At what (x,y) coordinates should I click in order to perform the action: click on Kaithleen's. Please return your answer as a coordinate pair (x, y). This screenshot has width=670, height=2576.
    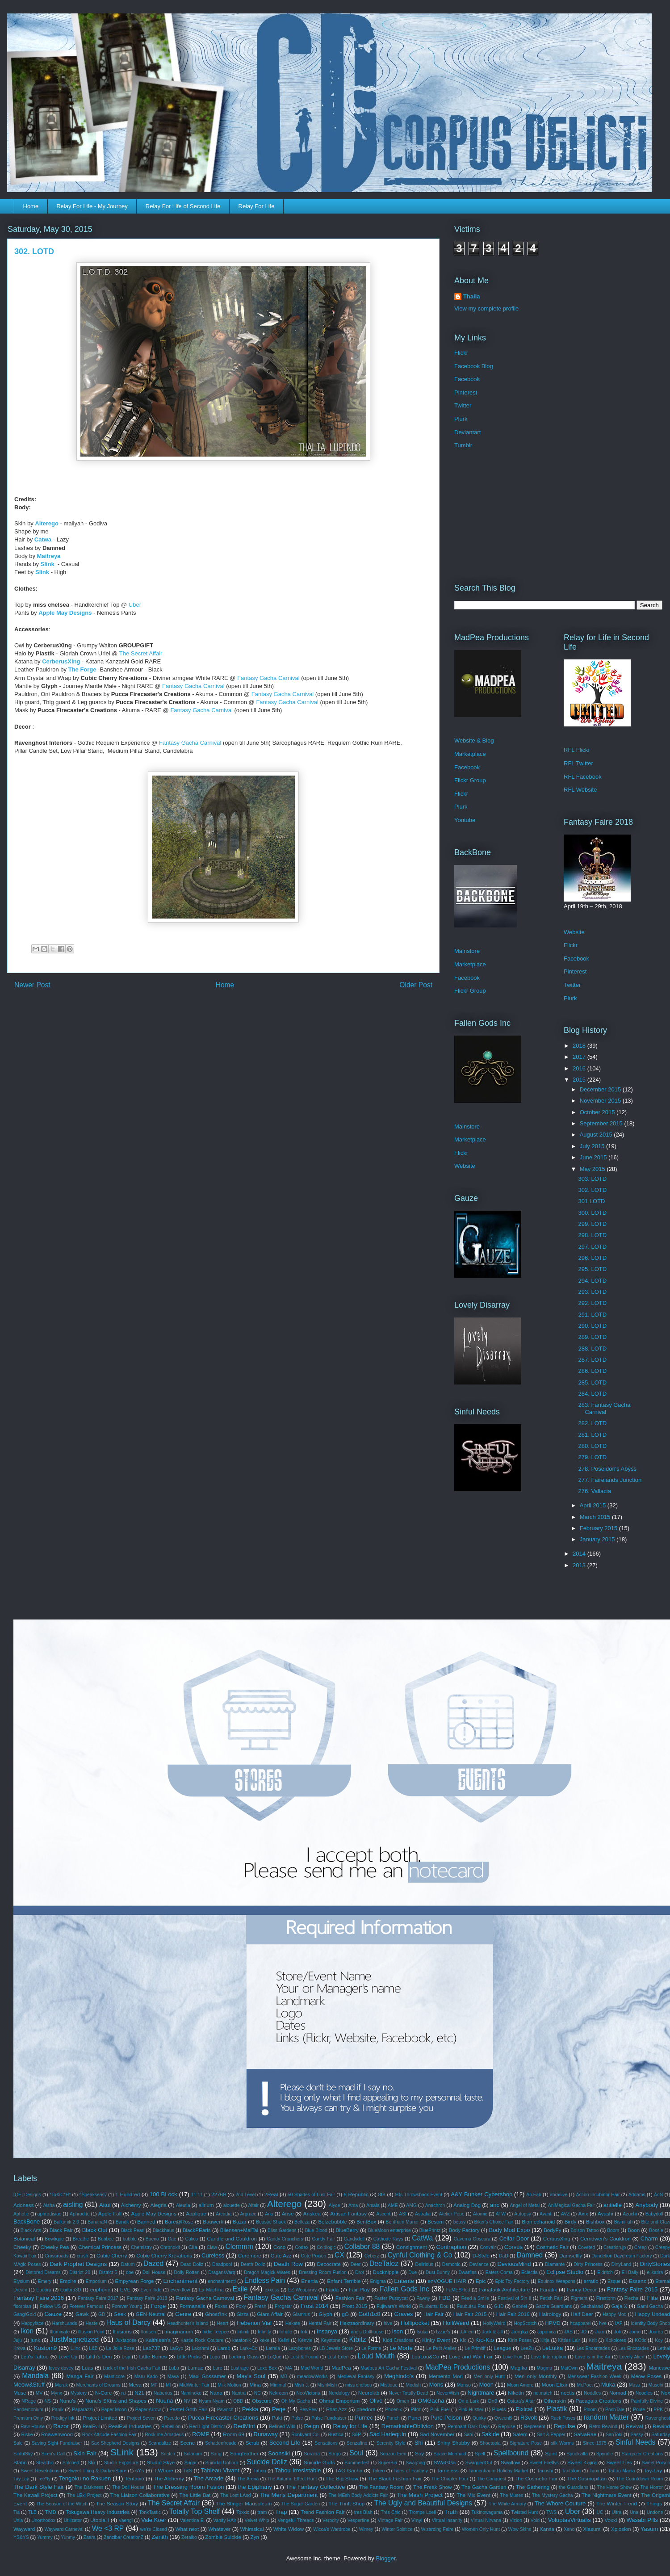
    Looking at the image, I should click on (158, 2340).